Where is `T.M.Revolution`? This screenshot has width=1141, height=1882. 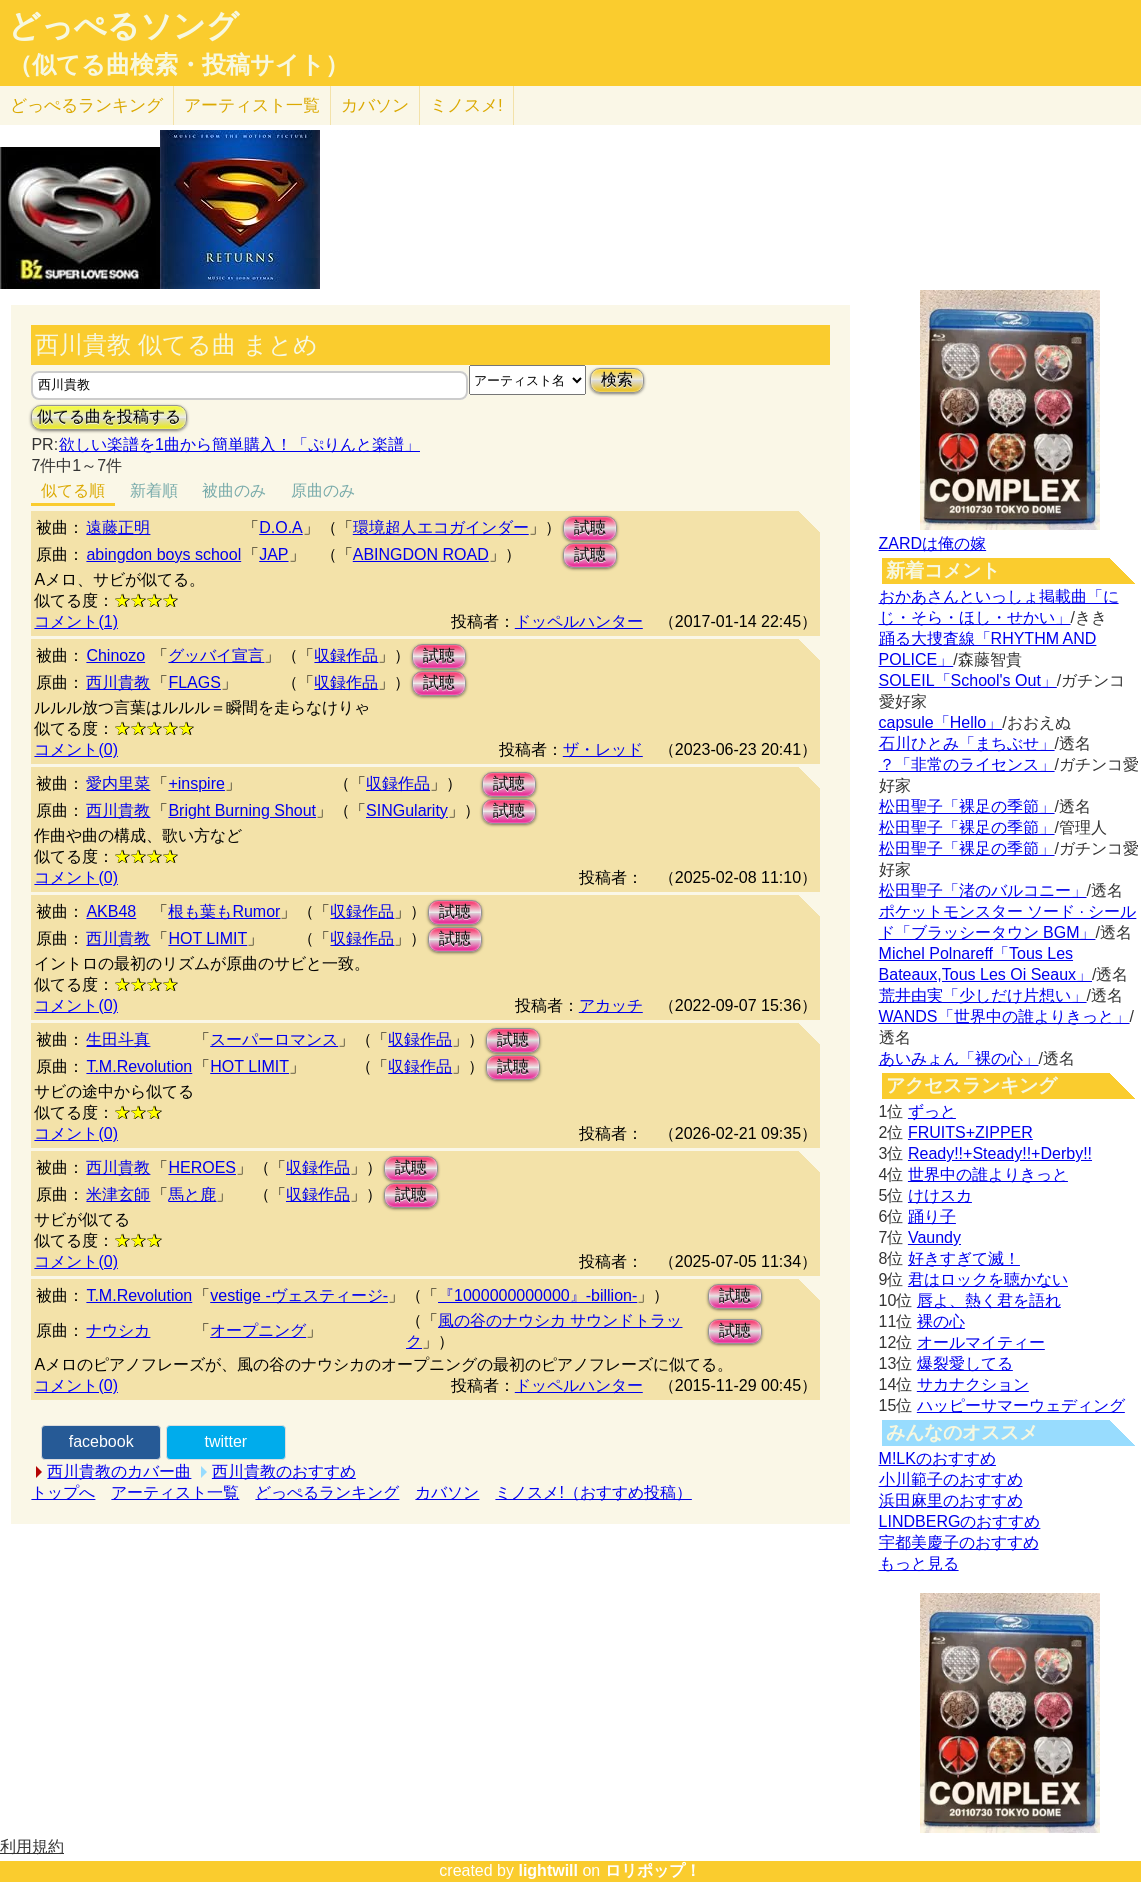
T.M.Revolution is located at coordinates (139, 1066).